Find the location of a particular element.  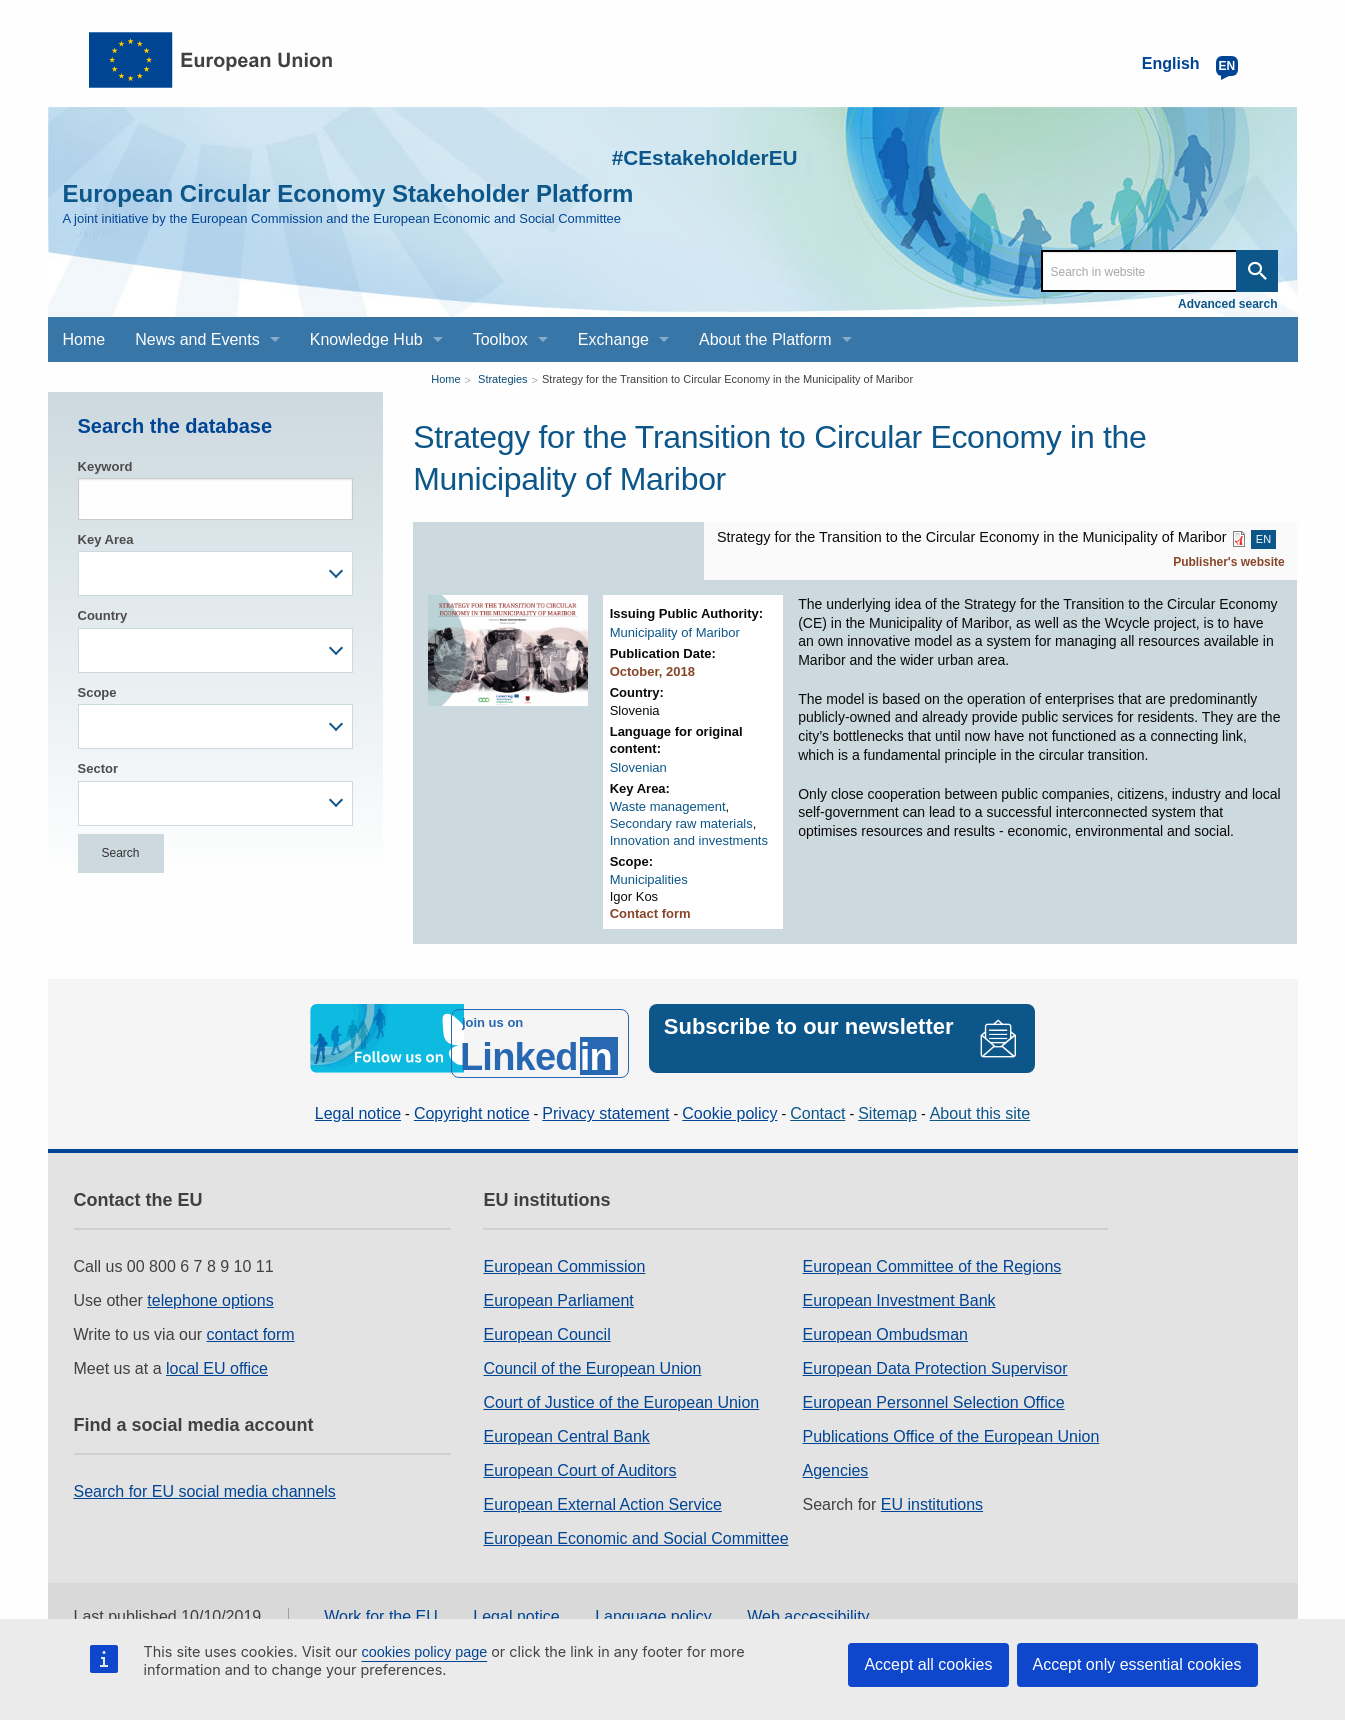

European Court of Auditors is located at coordinates (579, 1458).